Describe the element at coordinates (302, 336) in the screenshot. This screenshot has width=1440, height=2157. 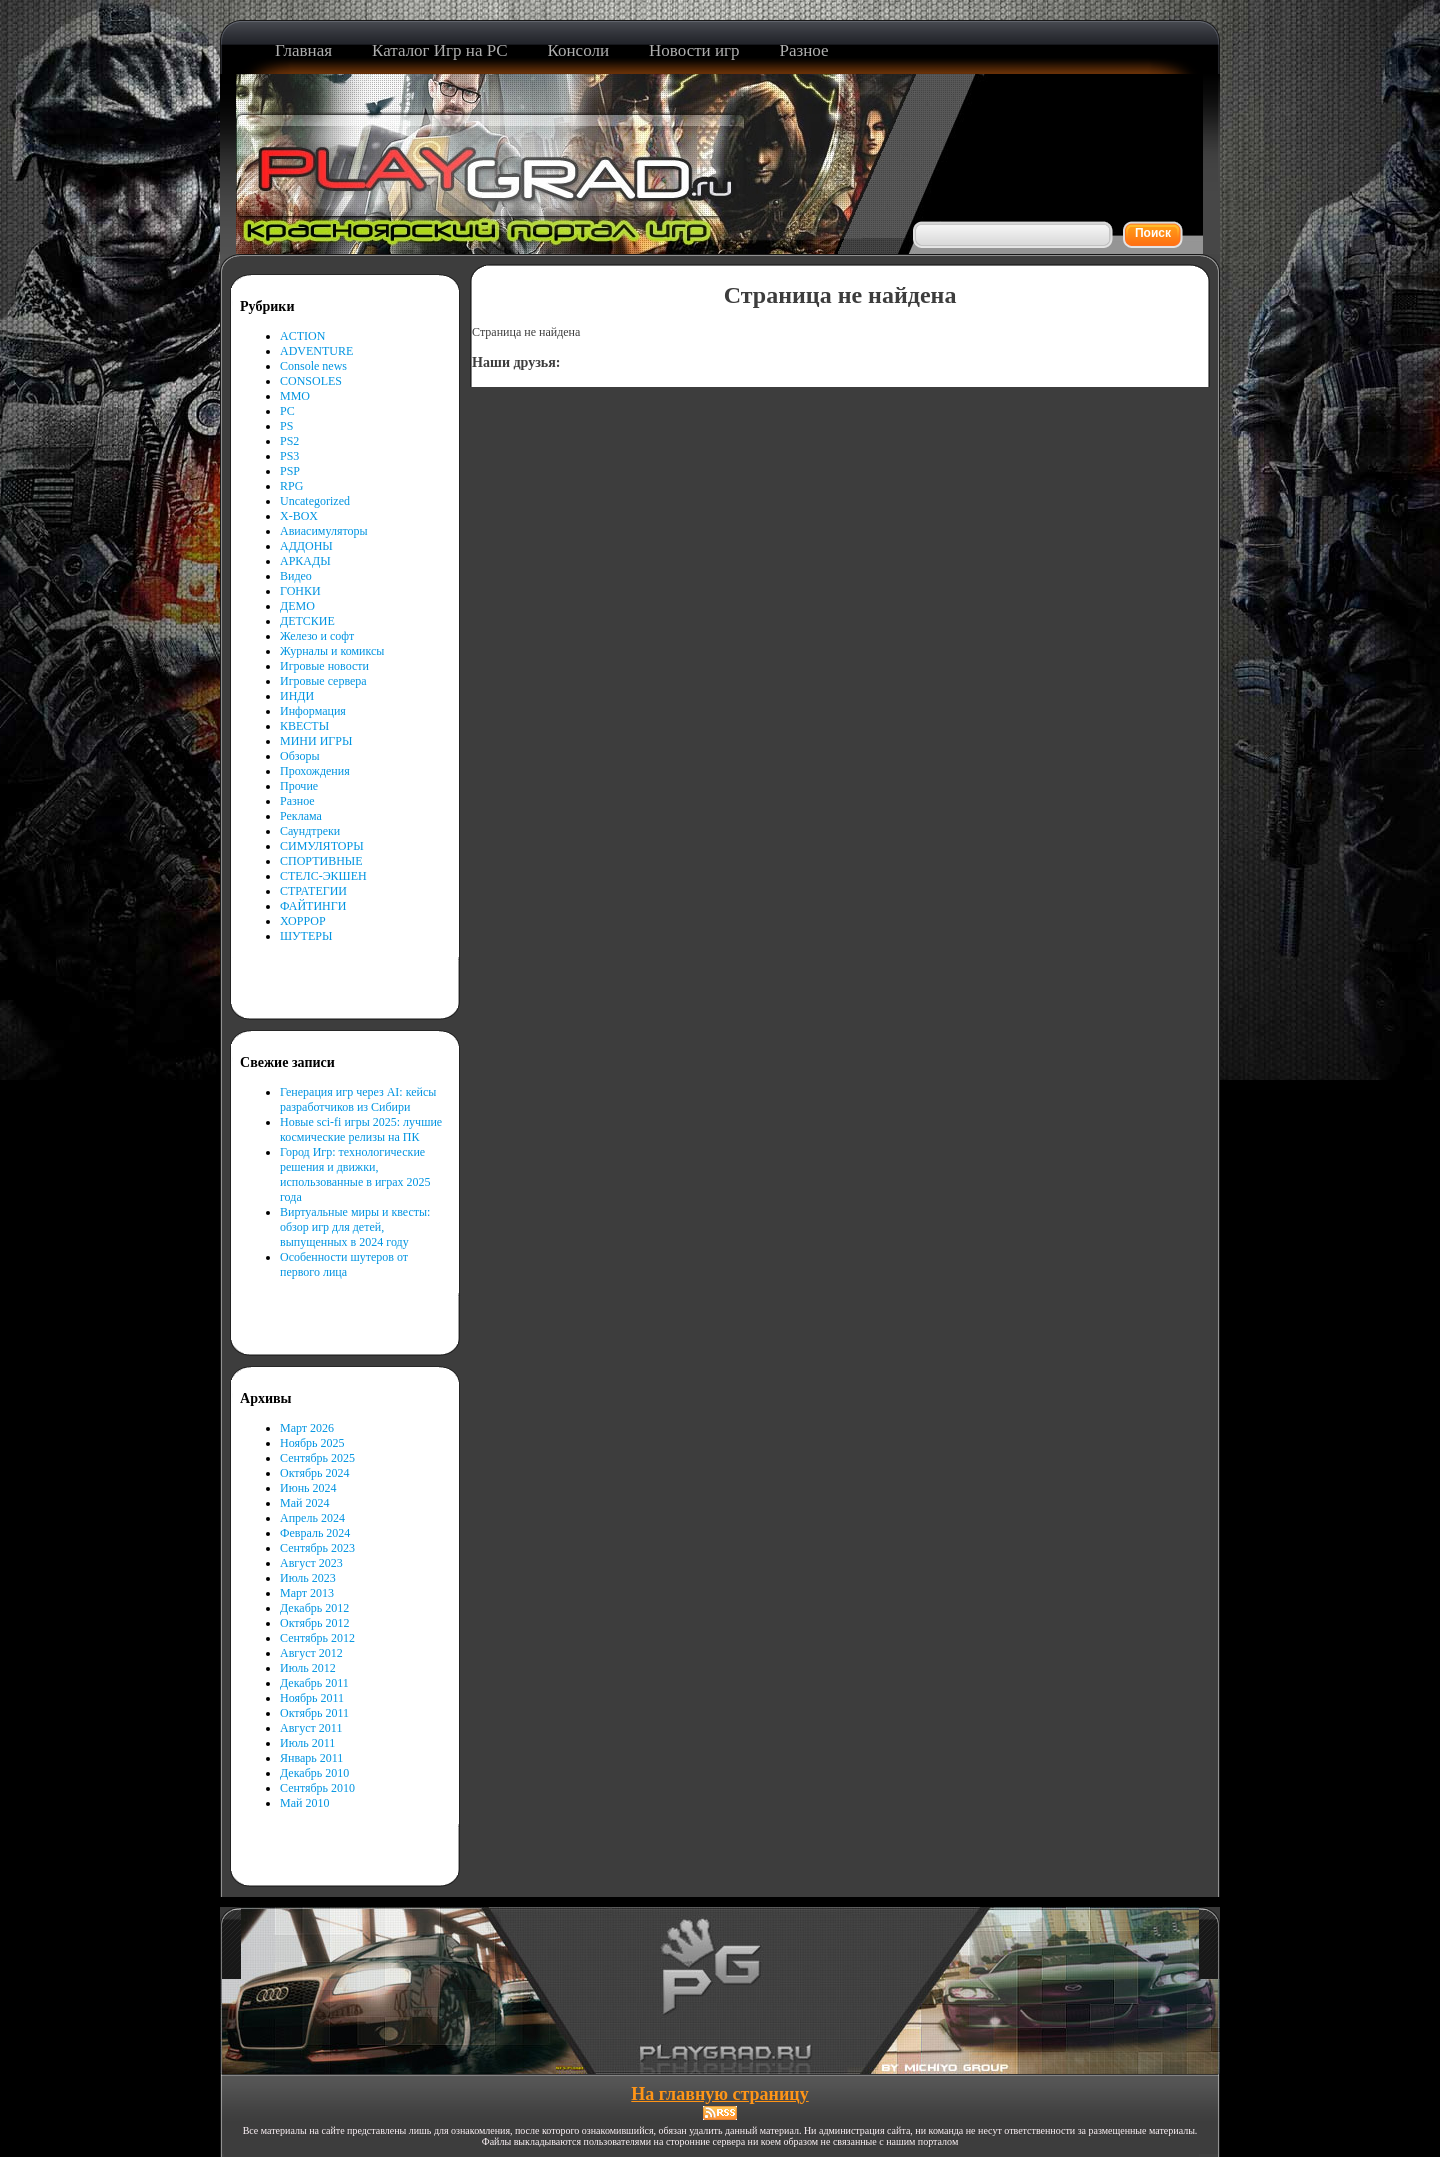
I see `ACTION` at that location.